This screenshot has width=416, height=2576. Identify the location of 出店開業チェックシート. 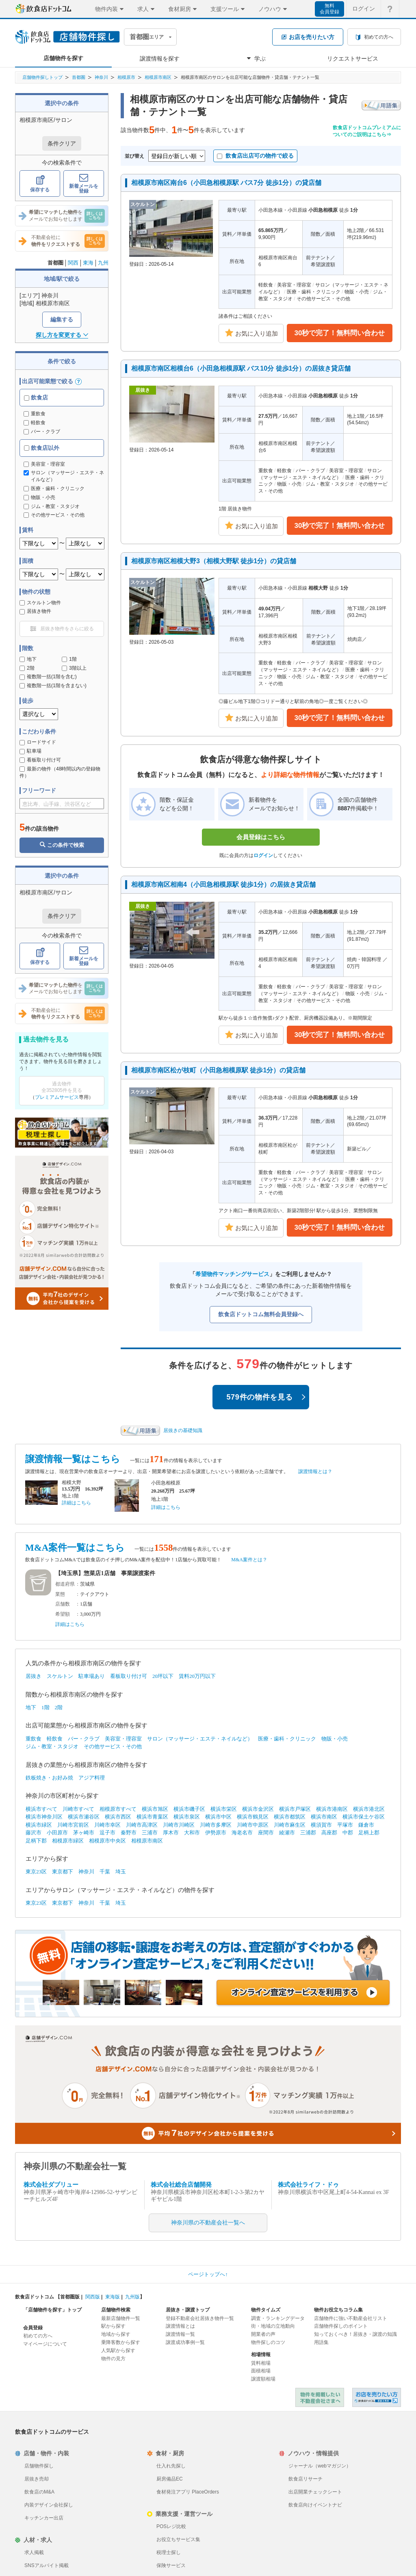
(315, 2492).